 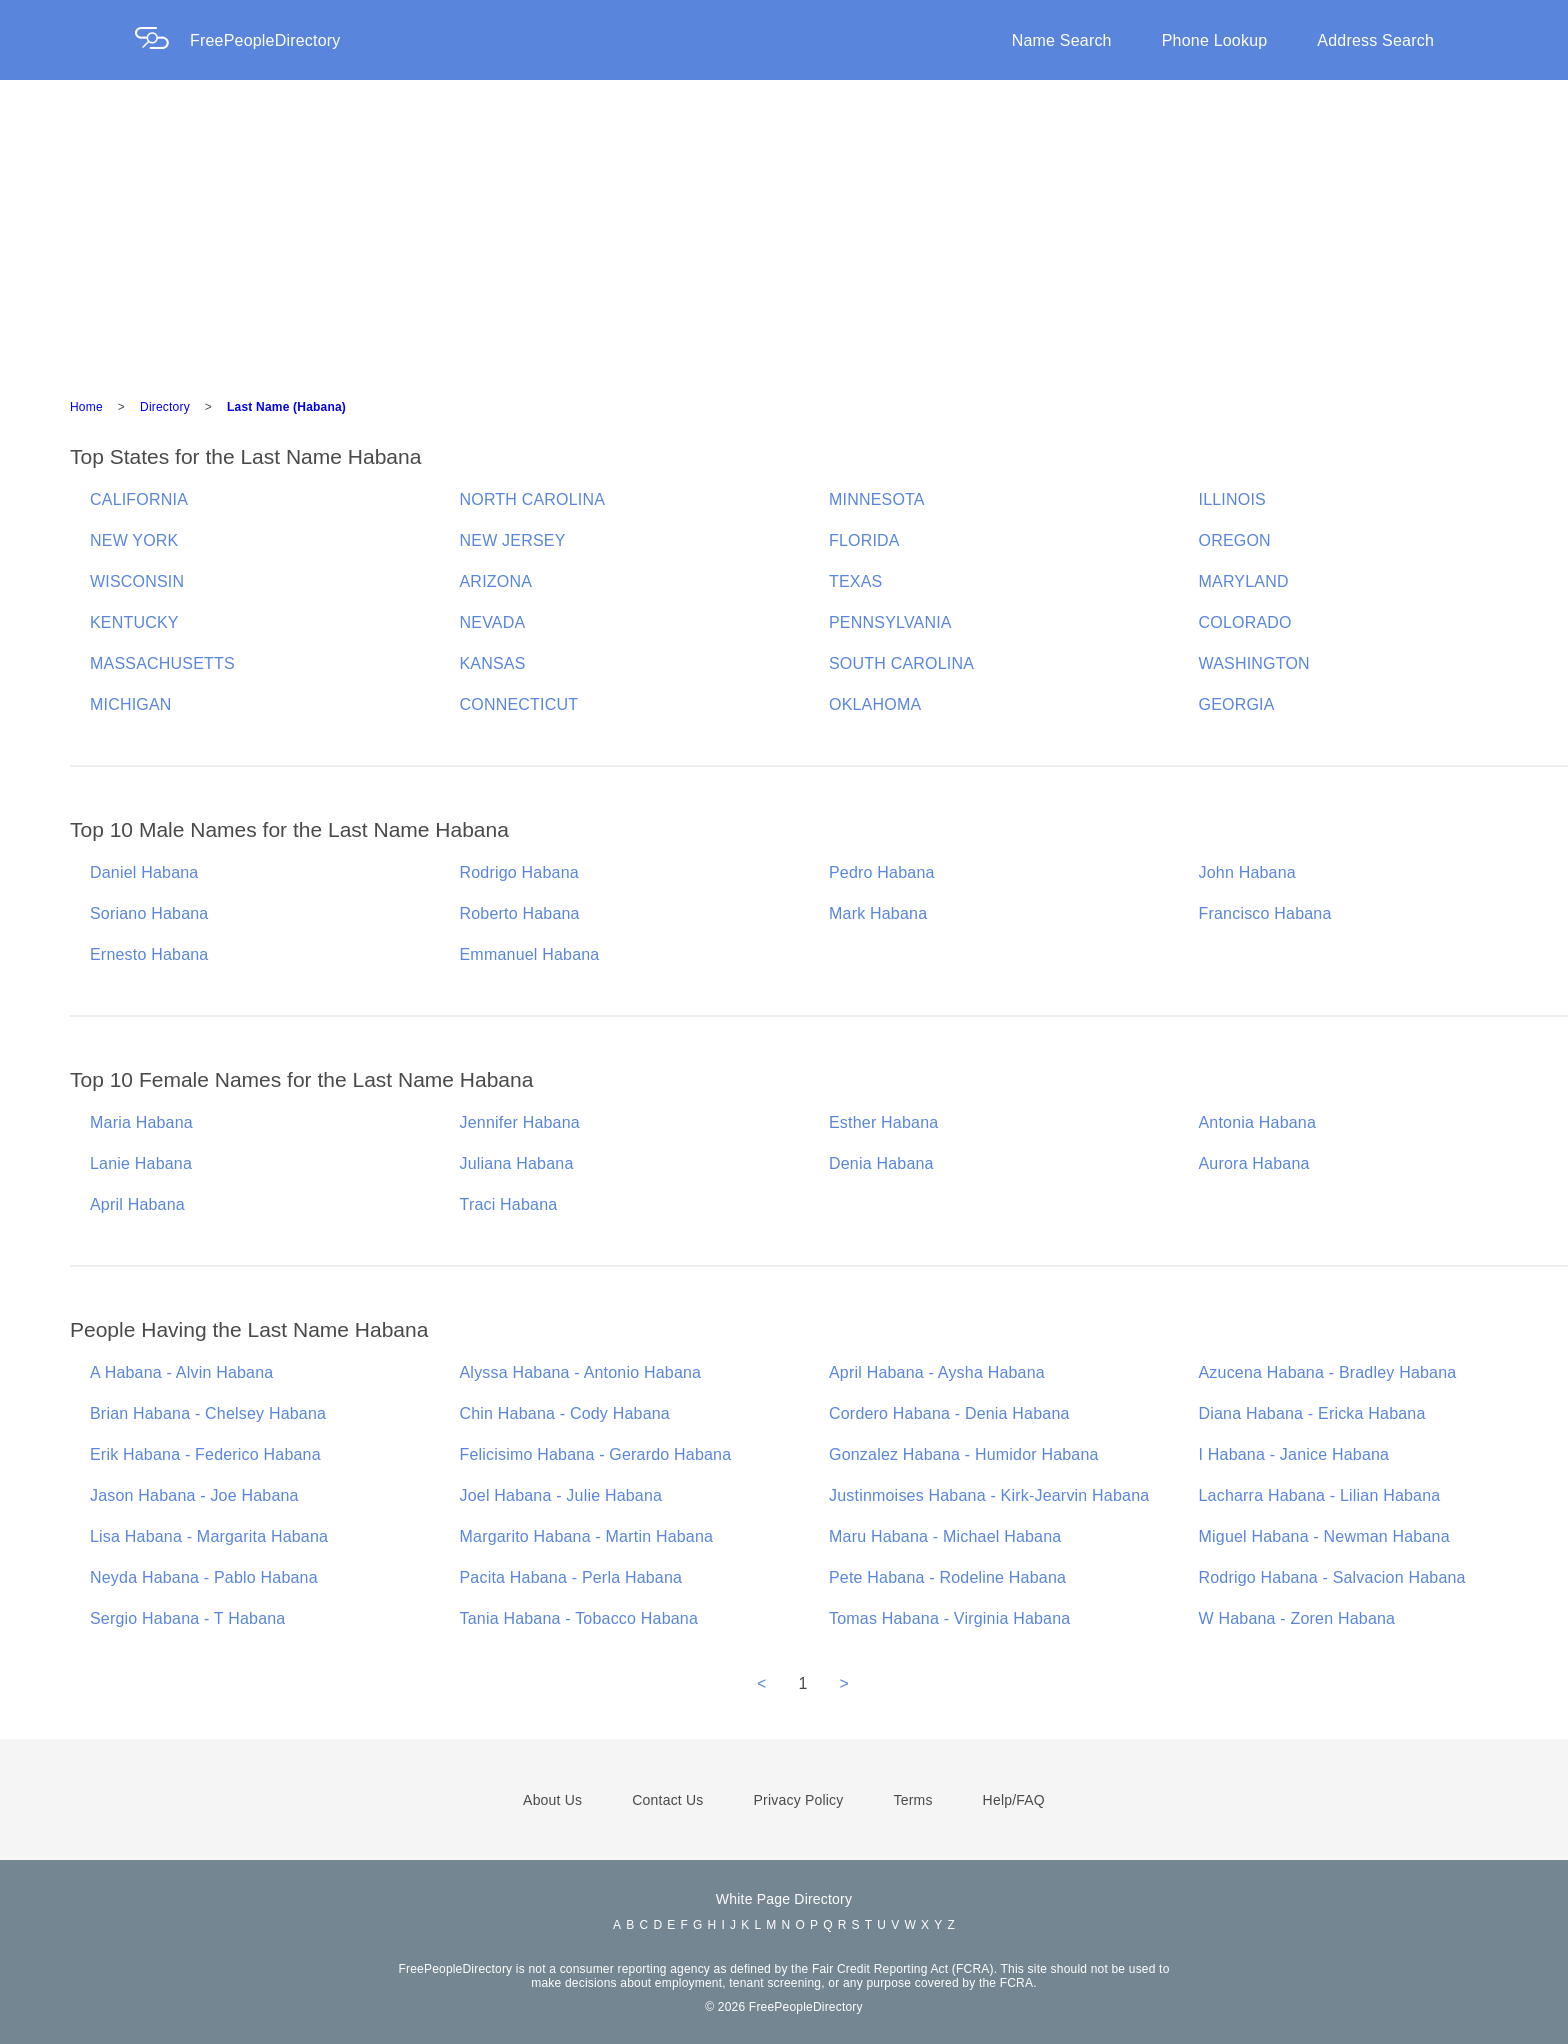 I want to click on Chin Habana - Cody Habana, so click(x=565, y=1413).